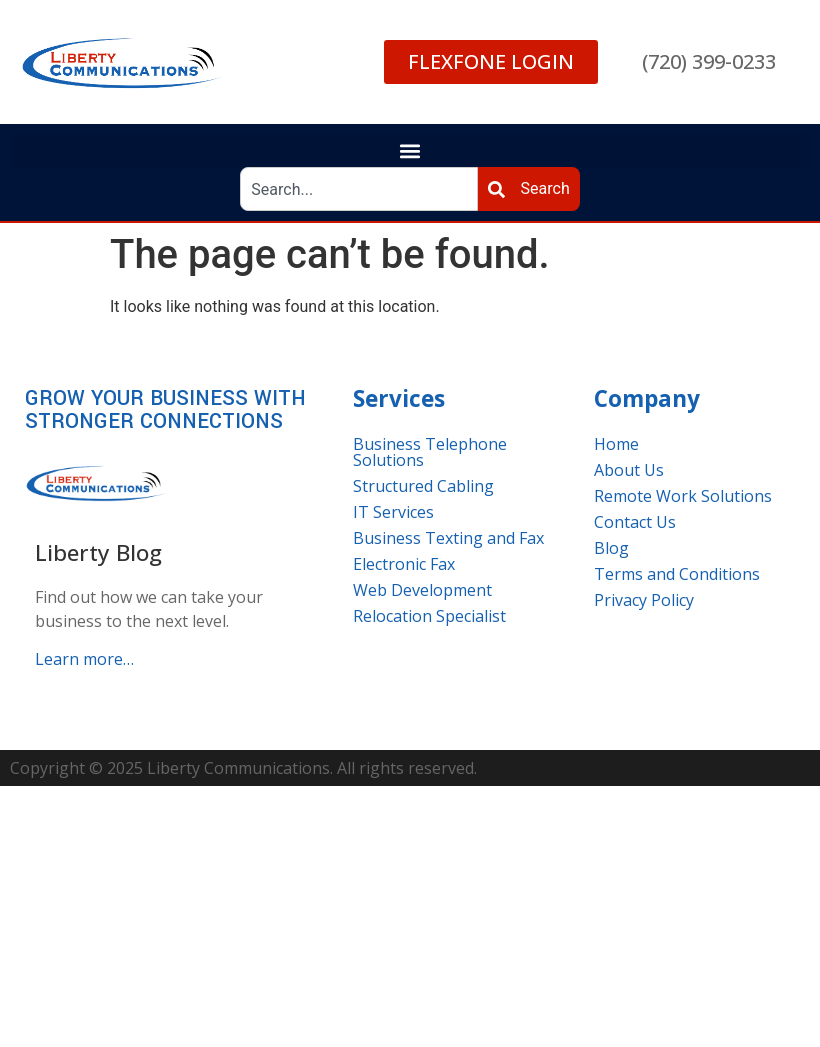 The width and height of the screenshot is (820, 1047). I want to click on Contact Us, so click(635, 522).